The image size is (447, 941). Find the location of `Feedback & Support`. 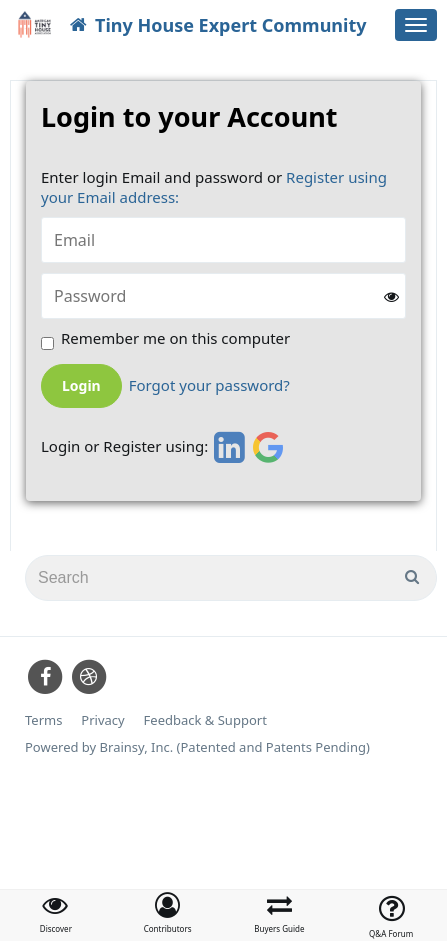

Feedback & Support is located at coordinates (205, 720).